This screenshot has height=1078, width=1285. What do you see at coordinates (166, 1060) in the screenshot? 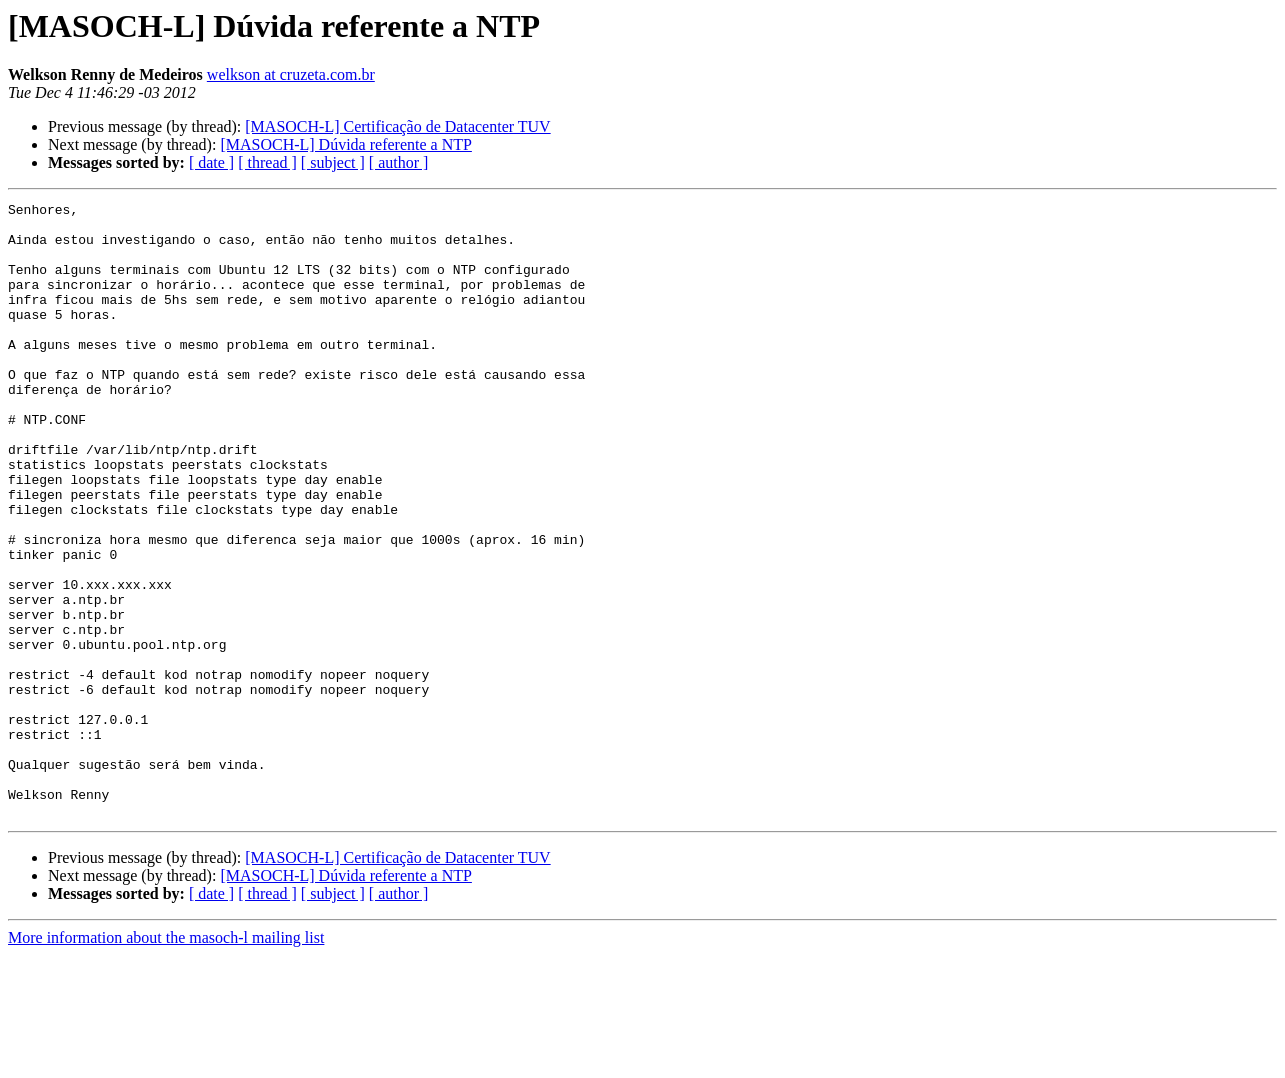
I see `More information about the masoch-l mailing list` at bounding box center [166, 1060].